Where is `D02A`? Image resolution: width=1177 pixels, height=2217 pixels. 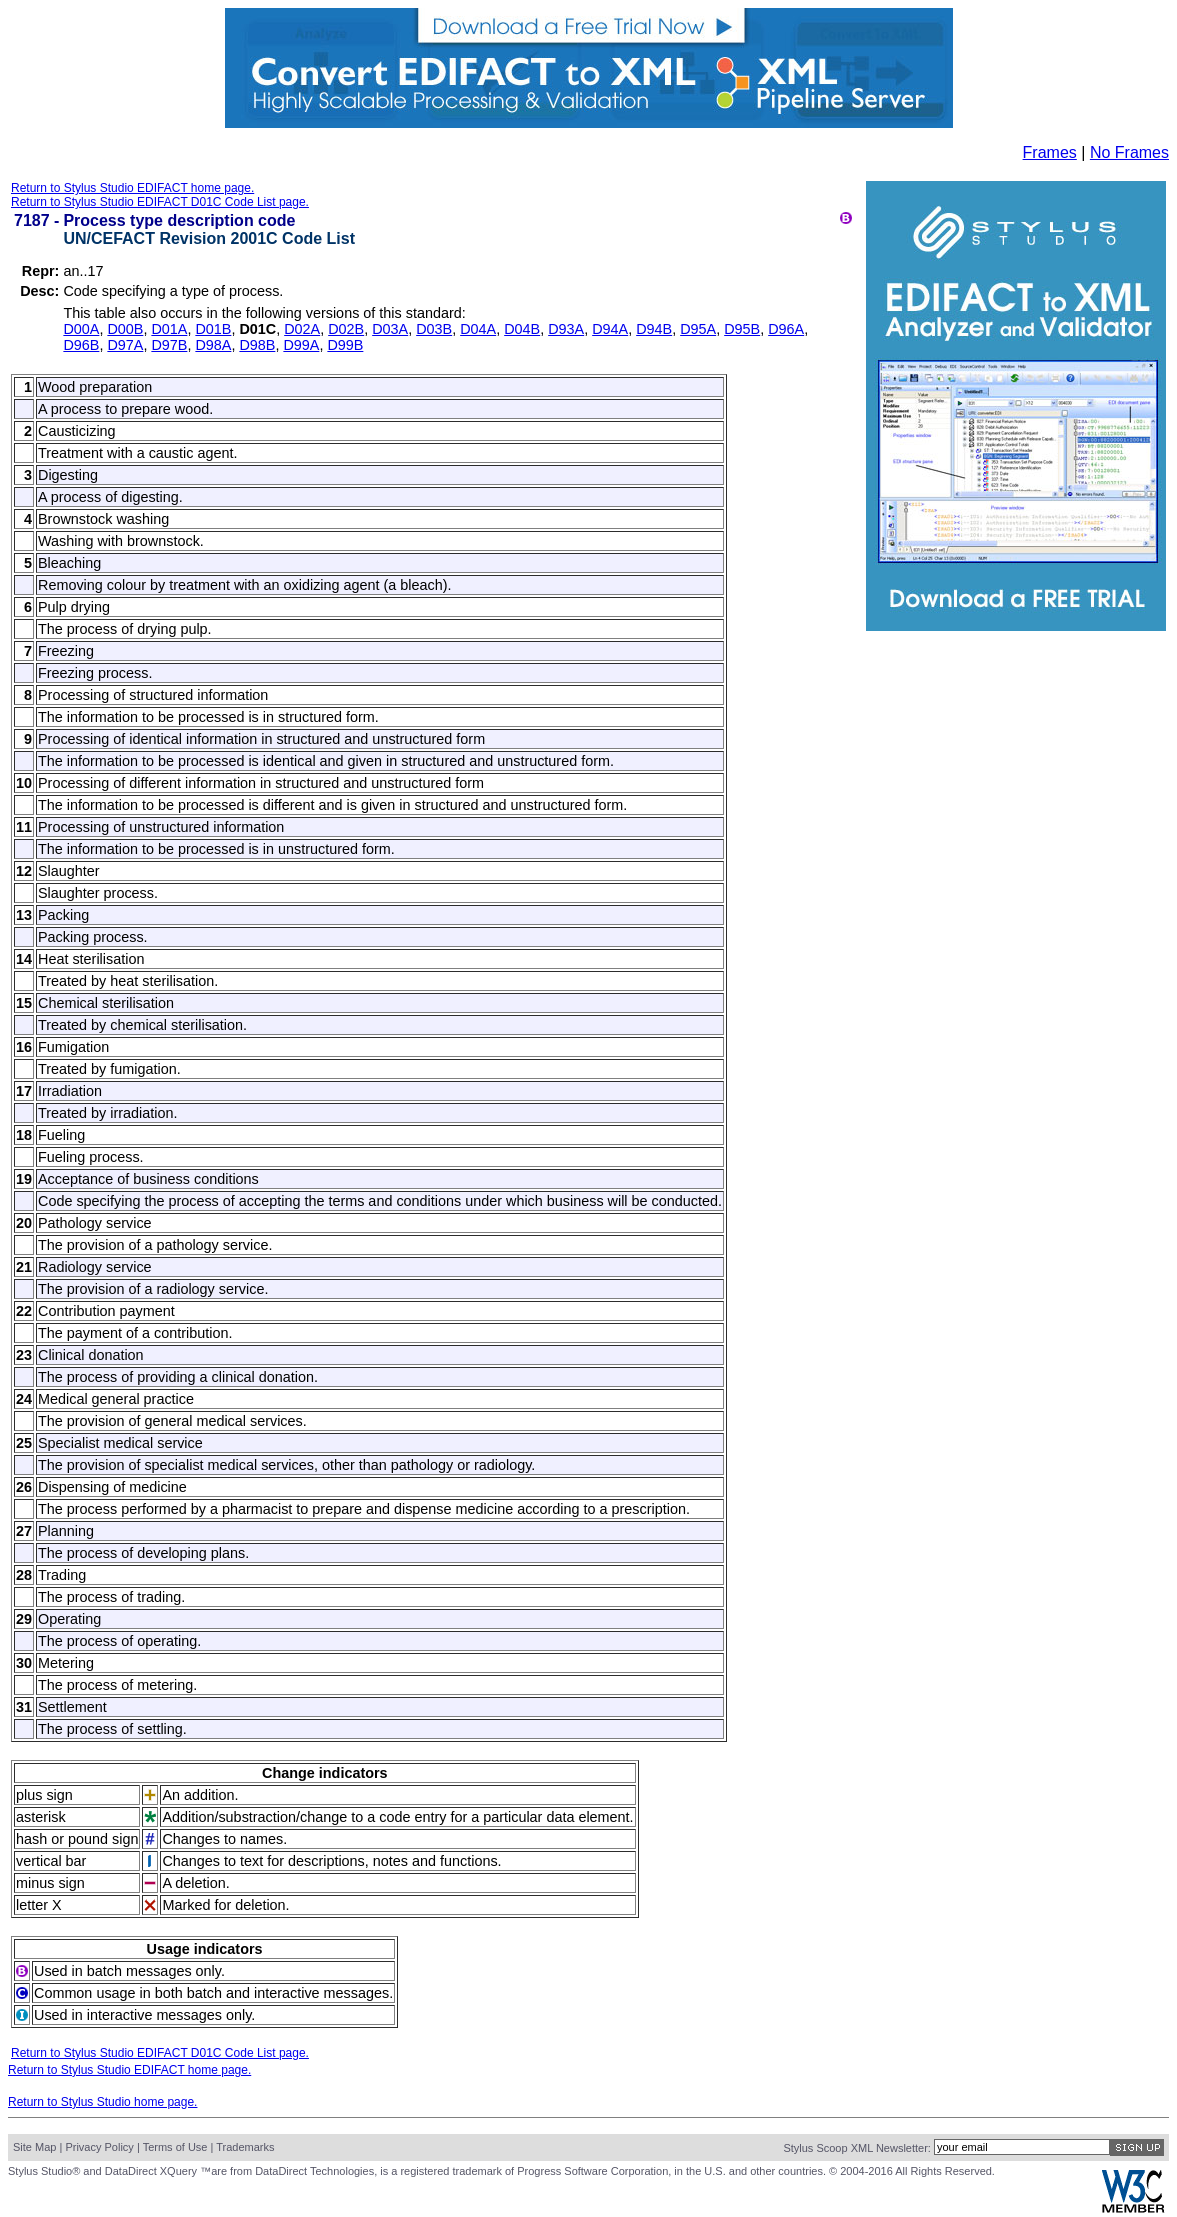 D02A is located at coordinates (302, 329).